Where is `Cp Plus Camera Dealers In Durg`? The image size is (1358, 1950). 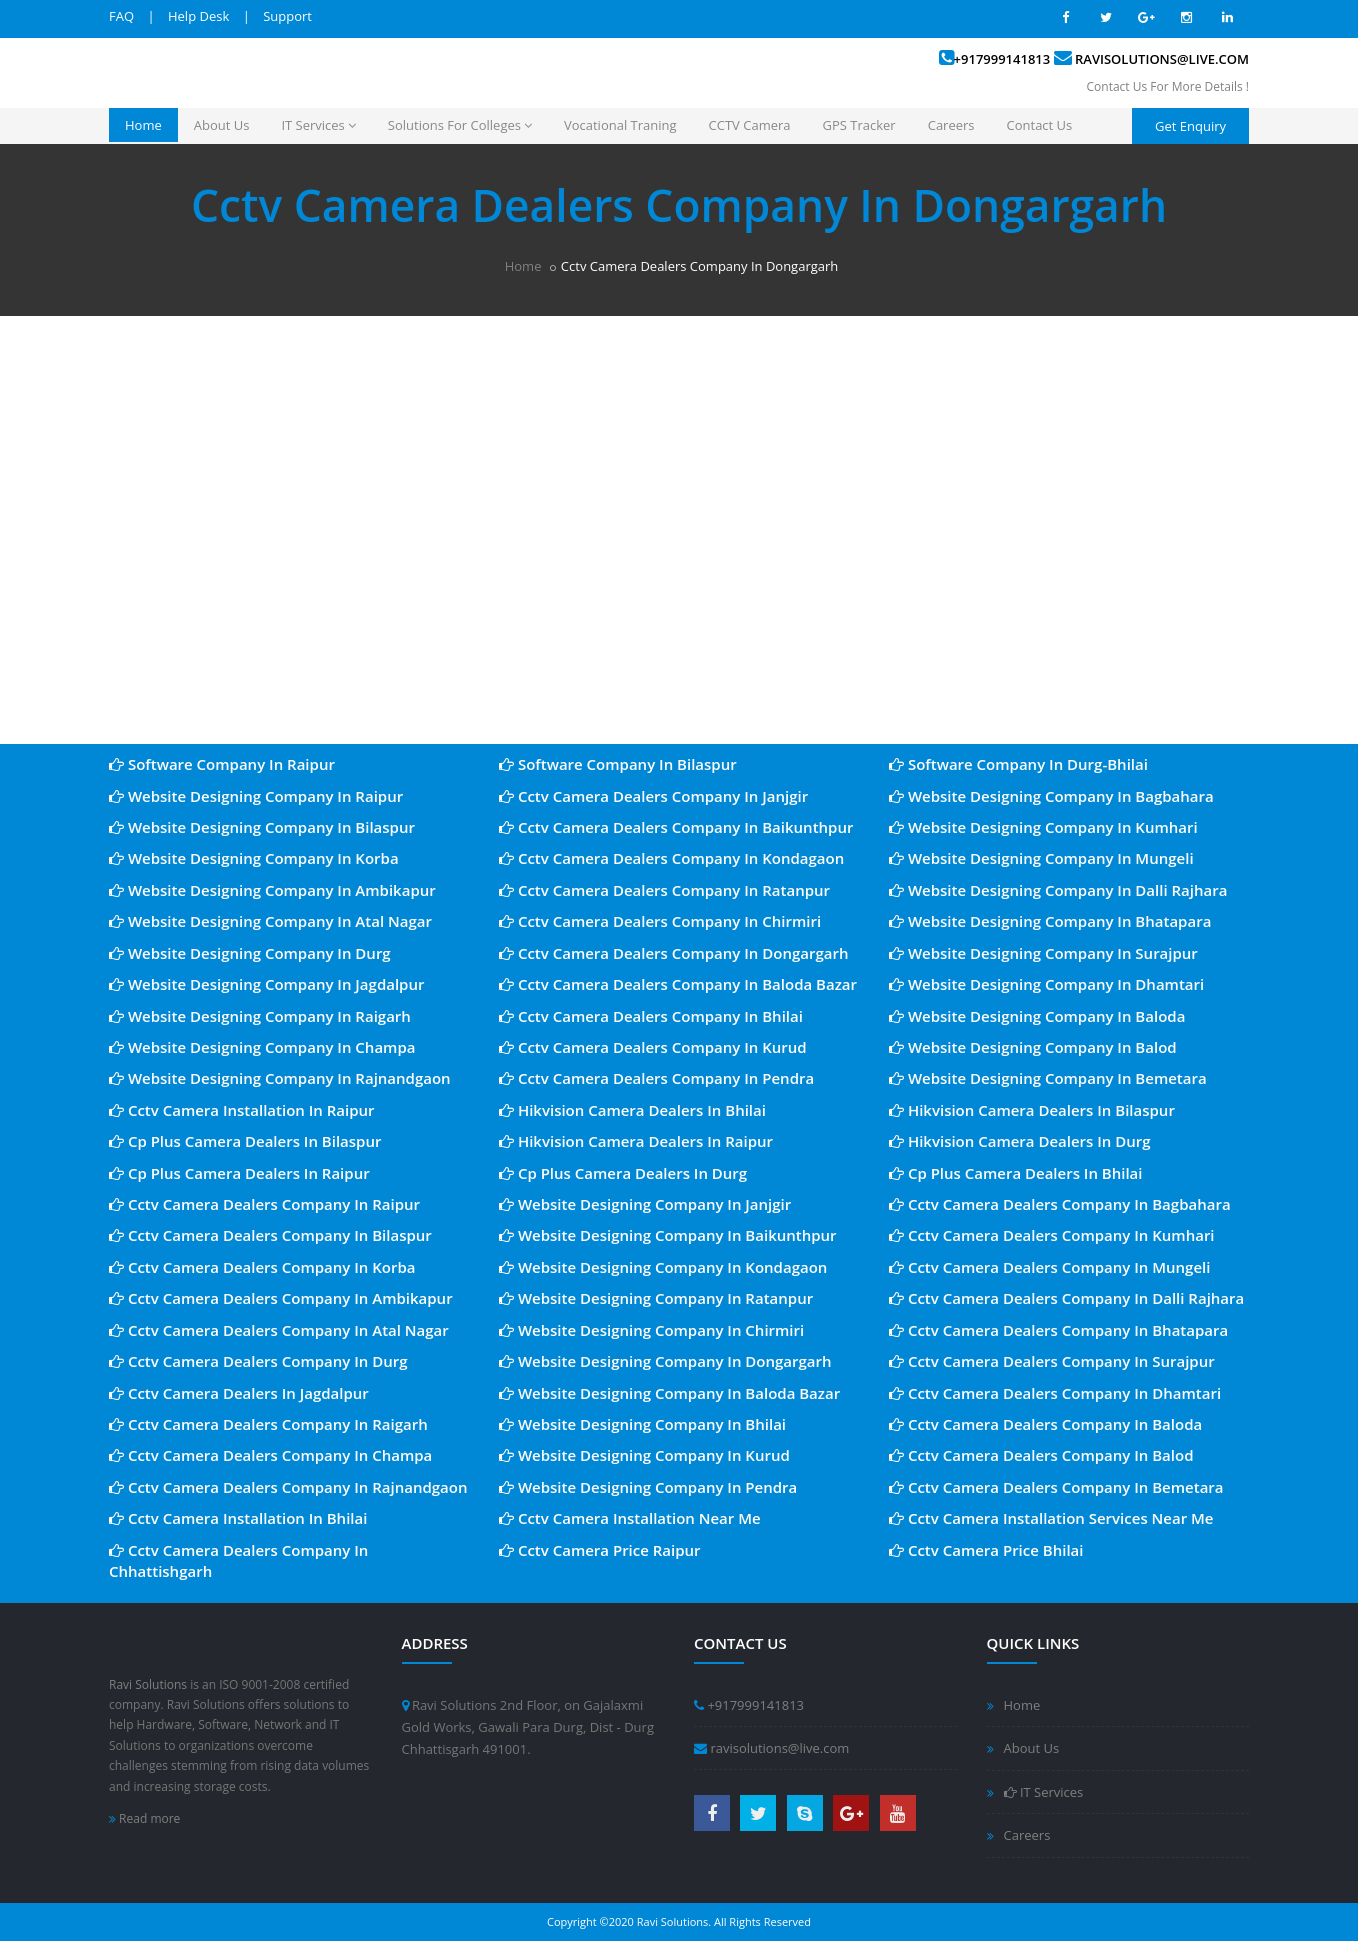 Cp Plus Camera Dealers In Durg is located at coordinates (623, 1173).